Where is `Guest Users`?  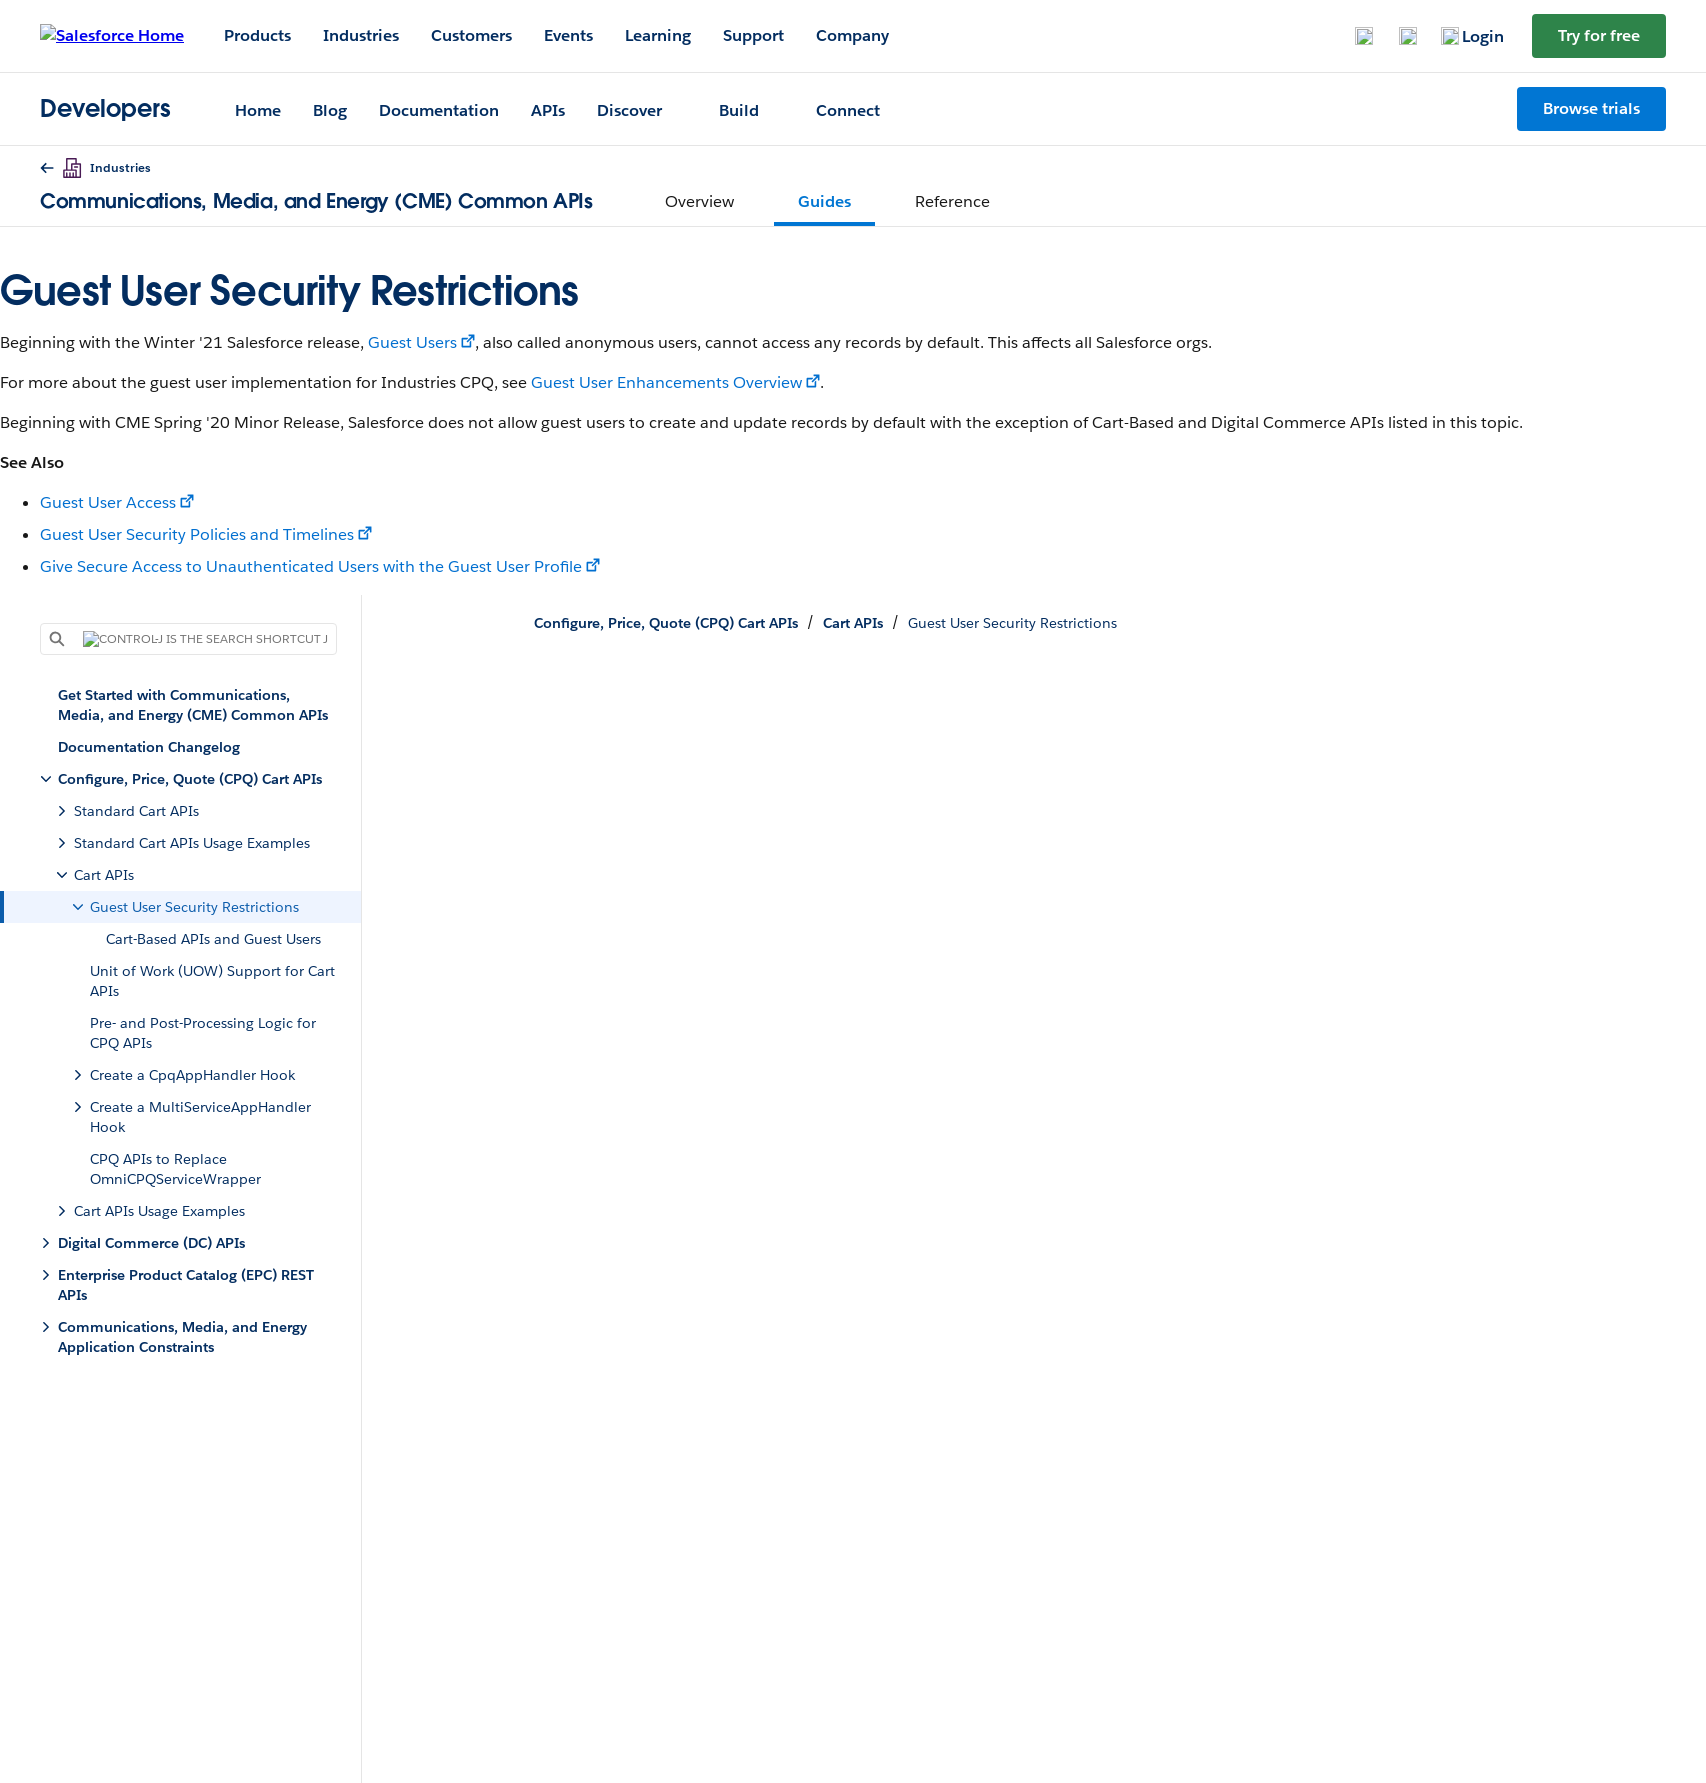 Guest Users is located at coordinates (412, 342).